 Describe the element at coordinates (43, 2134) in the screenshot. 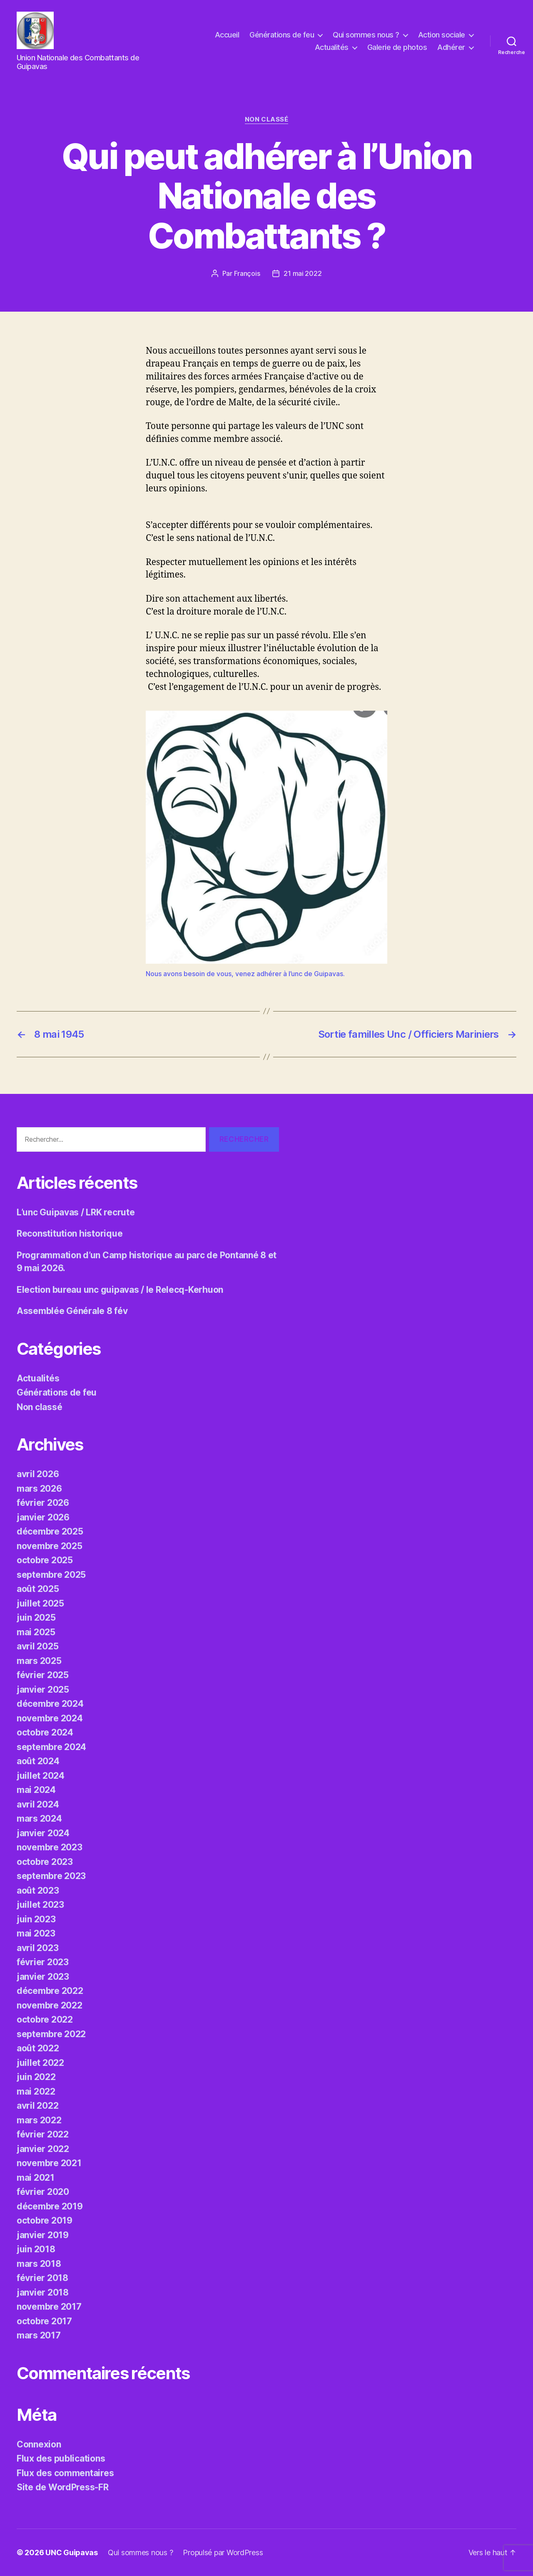

I see `février 2022` at that location.